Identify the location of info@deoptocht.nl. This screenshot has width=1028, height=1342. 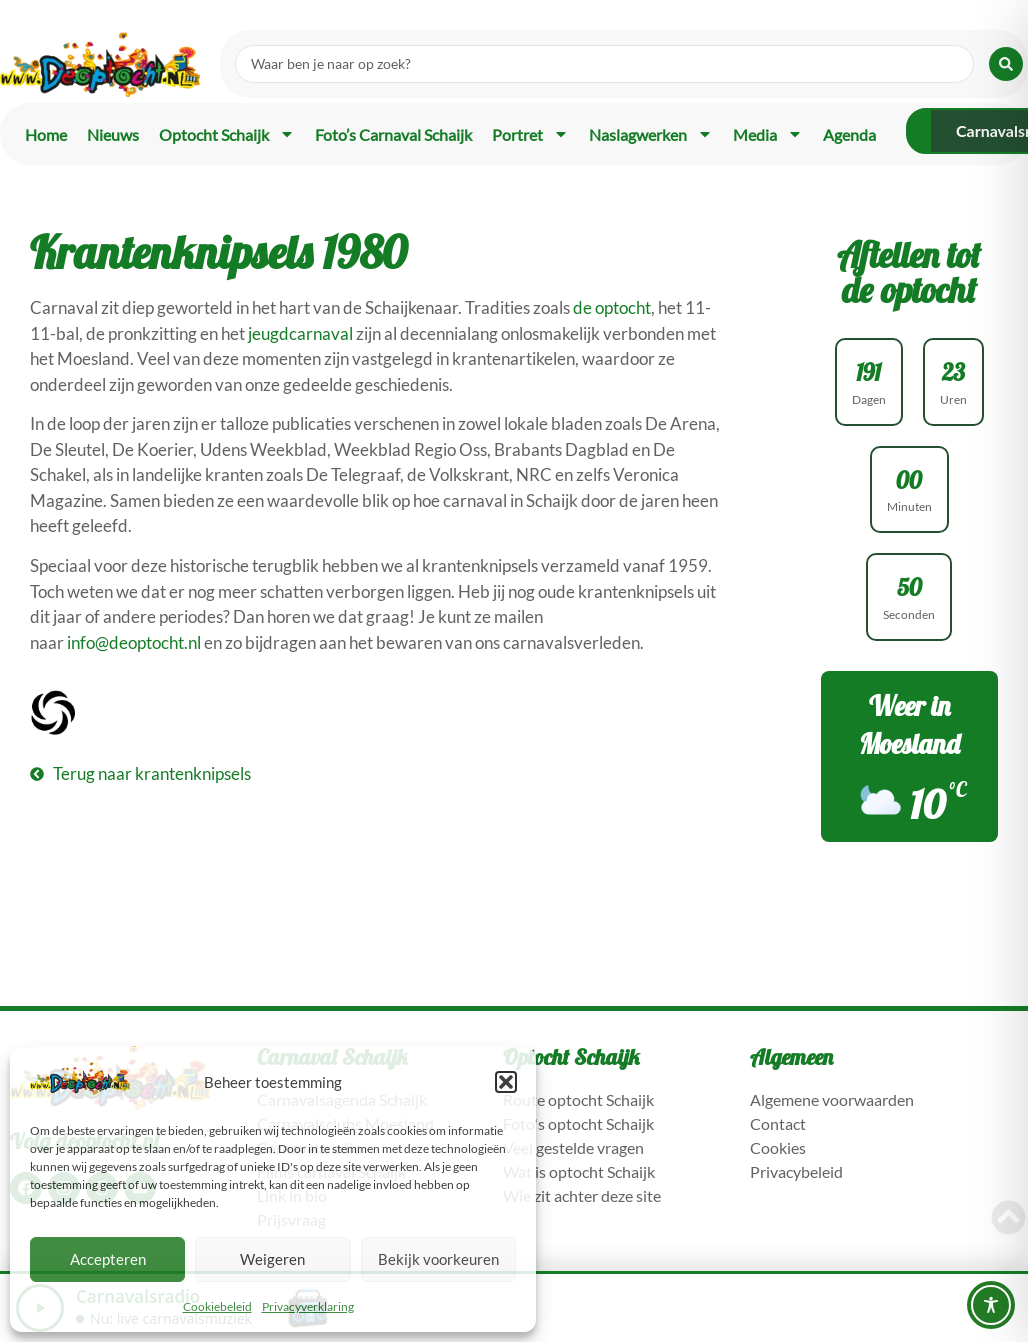
(134, 642).